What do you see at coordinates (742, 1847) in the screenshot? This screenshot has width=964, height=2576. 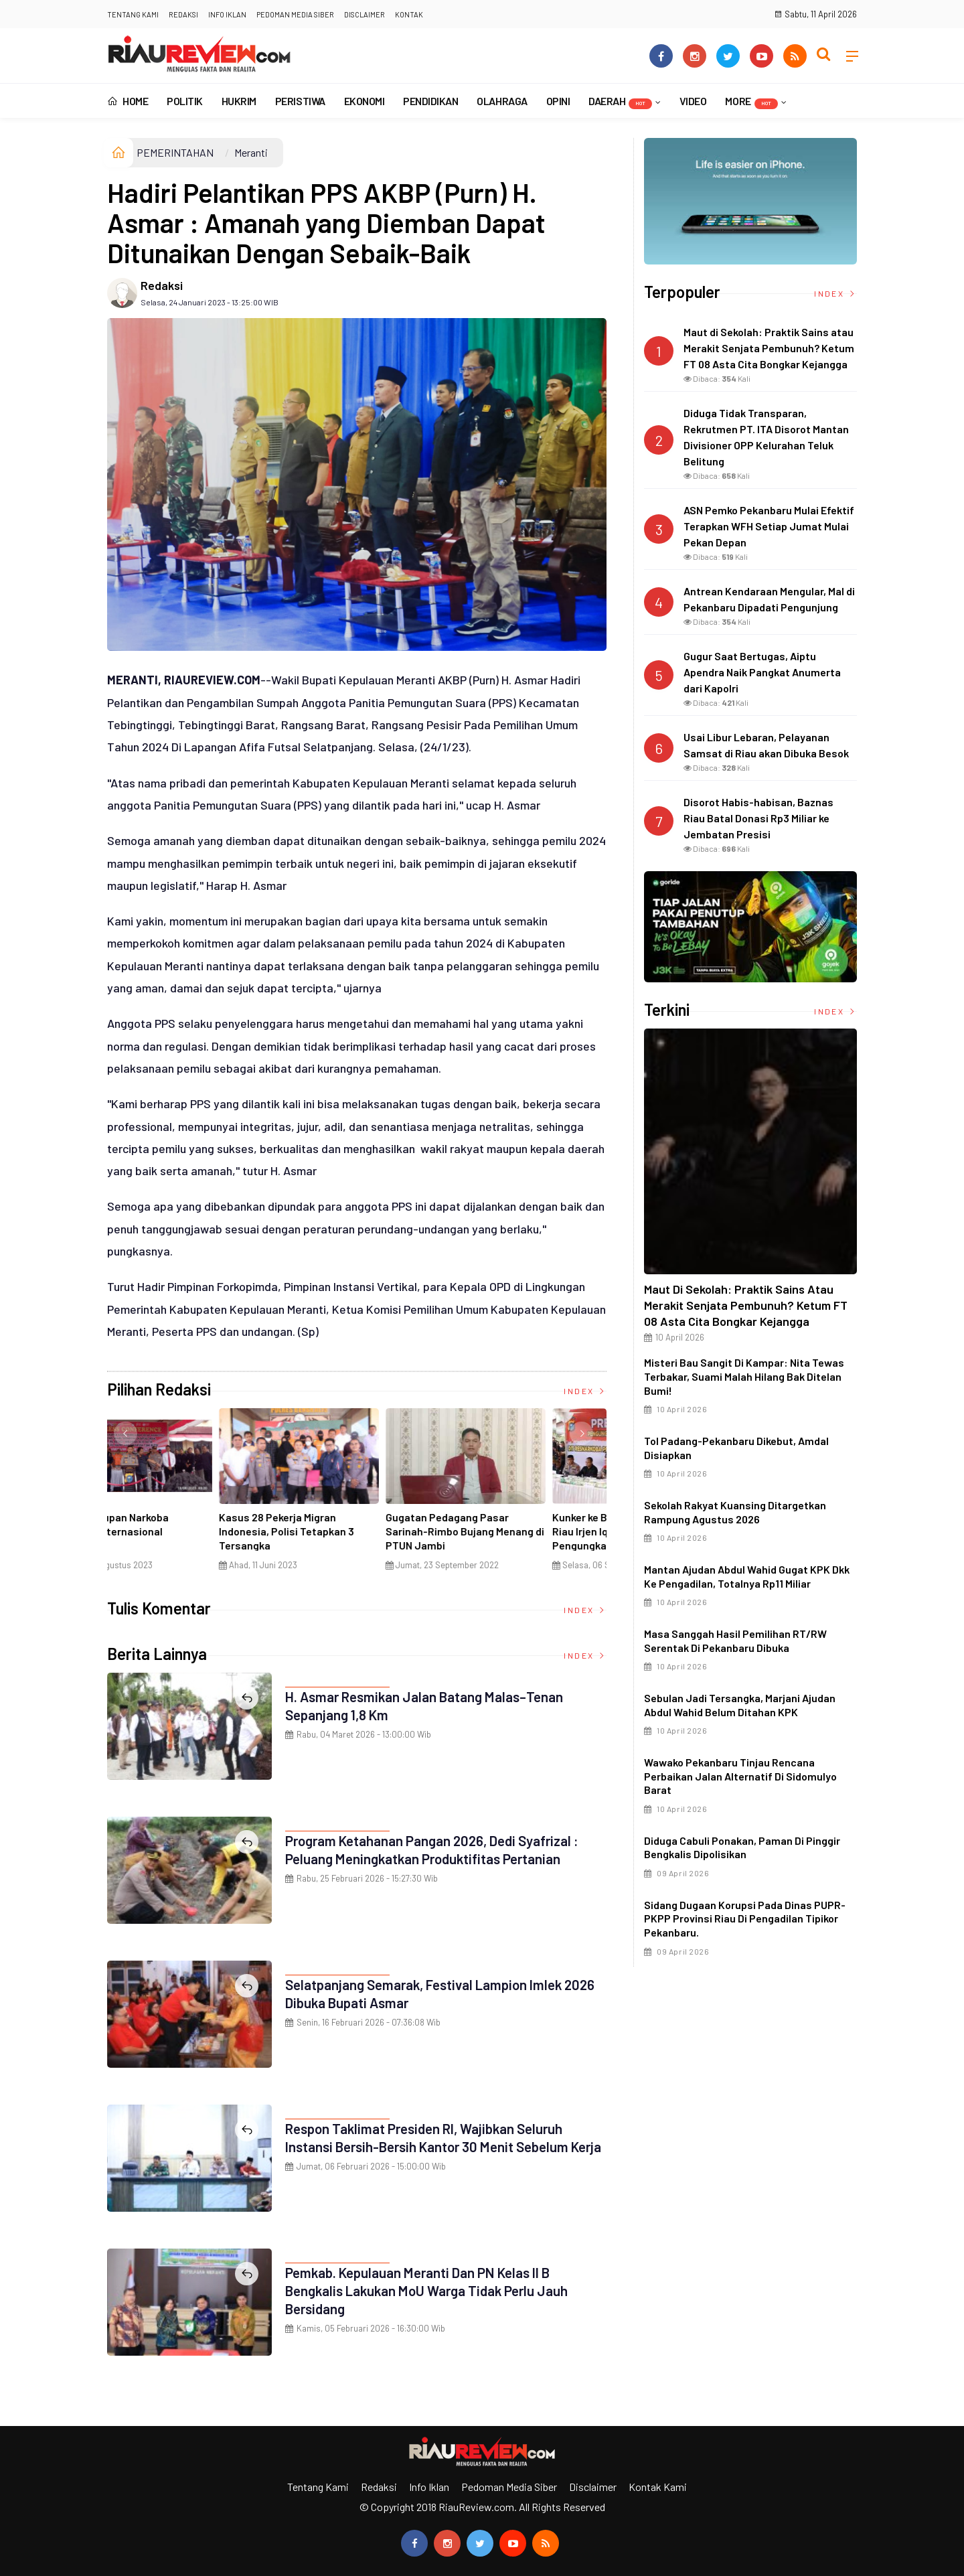 I see `Diduga Cabuli Ponakan, Paman di Pinggir Bengkalis Dipolisikan` at bounding box center [742, 1847].